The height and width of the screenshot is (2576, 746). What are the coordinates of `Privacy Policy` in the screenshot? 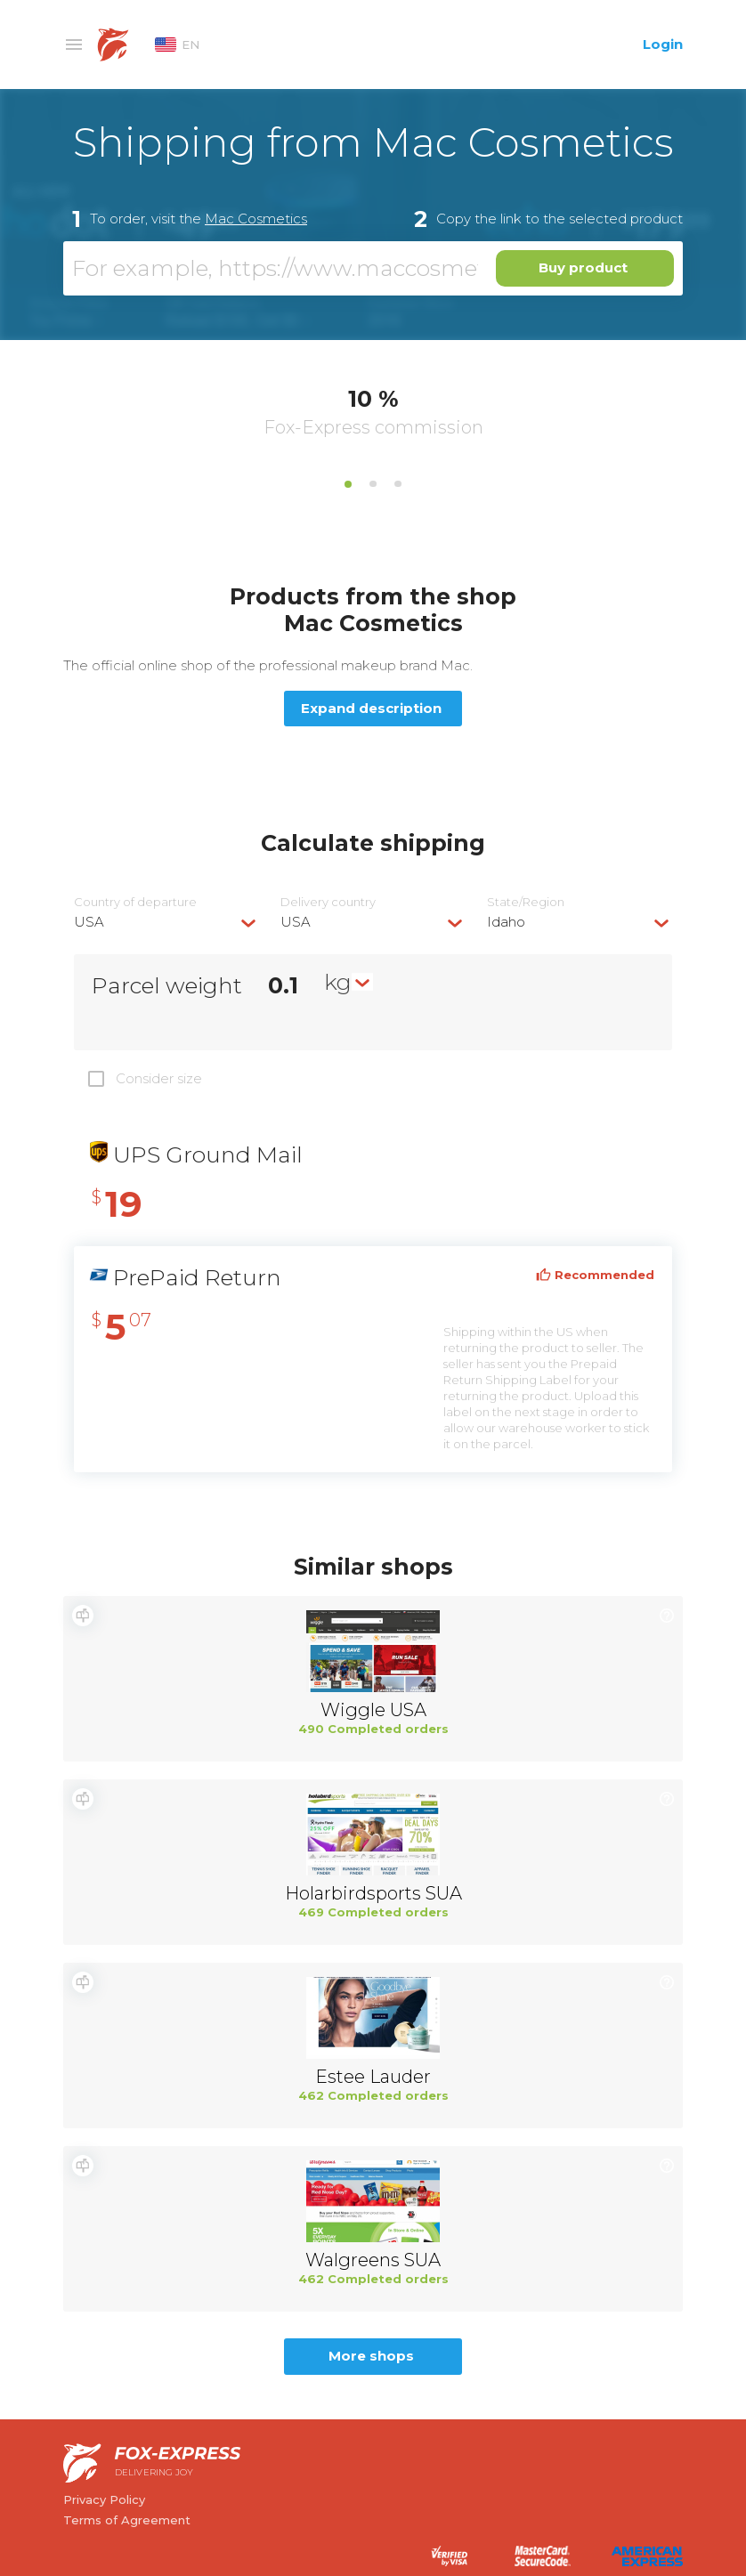 It's located at (104, 2499).